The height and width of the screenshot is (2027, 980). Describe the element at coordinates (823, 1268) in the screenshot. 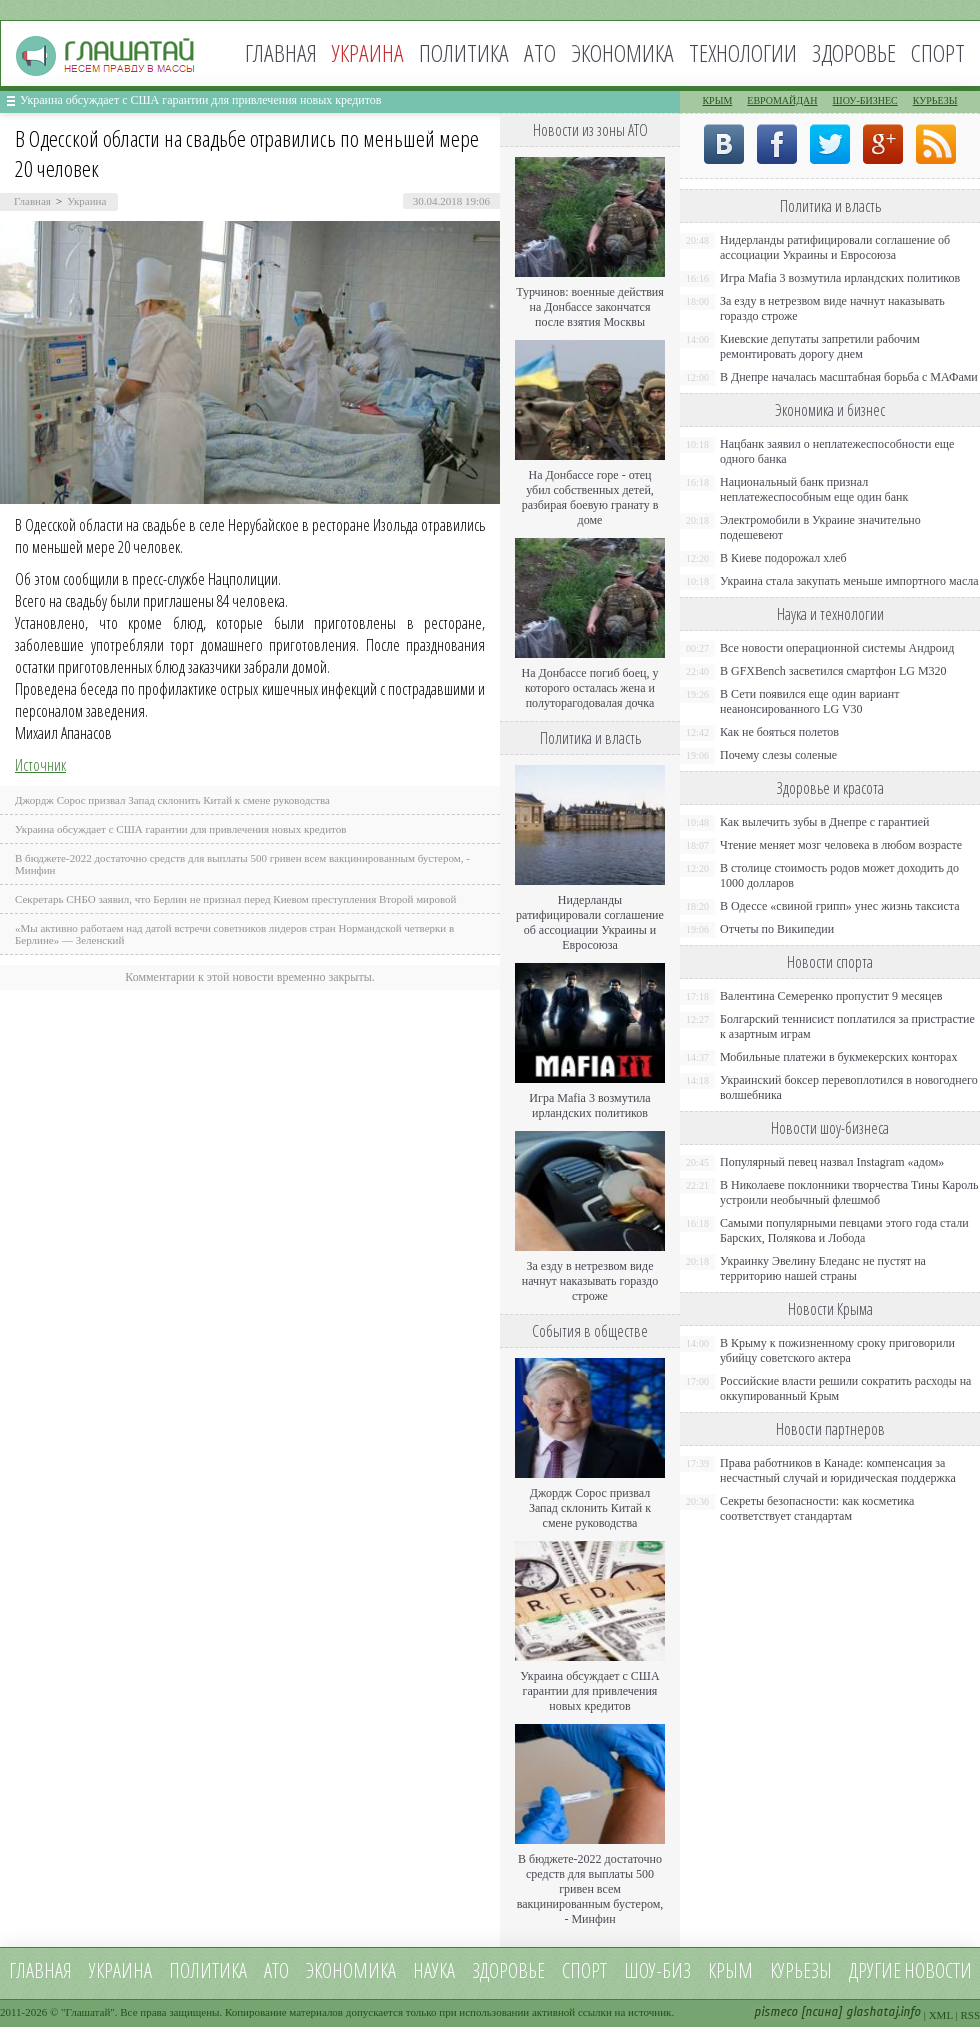

I see `Украинку Эвелину Бледанс не пустят на территорию нашей страны` at that location.